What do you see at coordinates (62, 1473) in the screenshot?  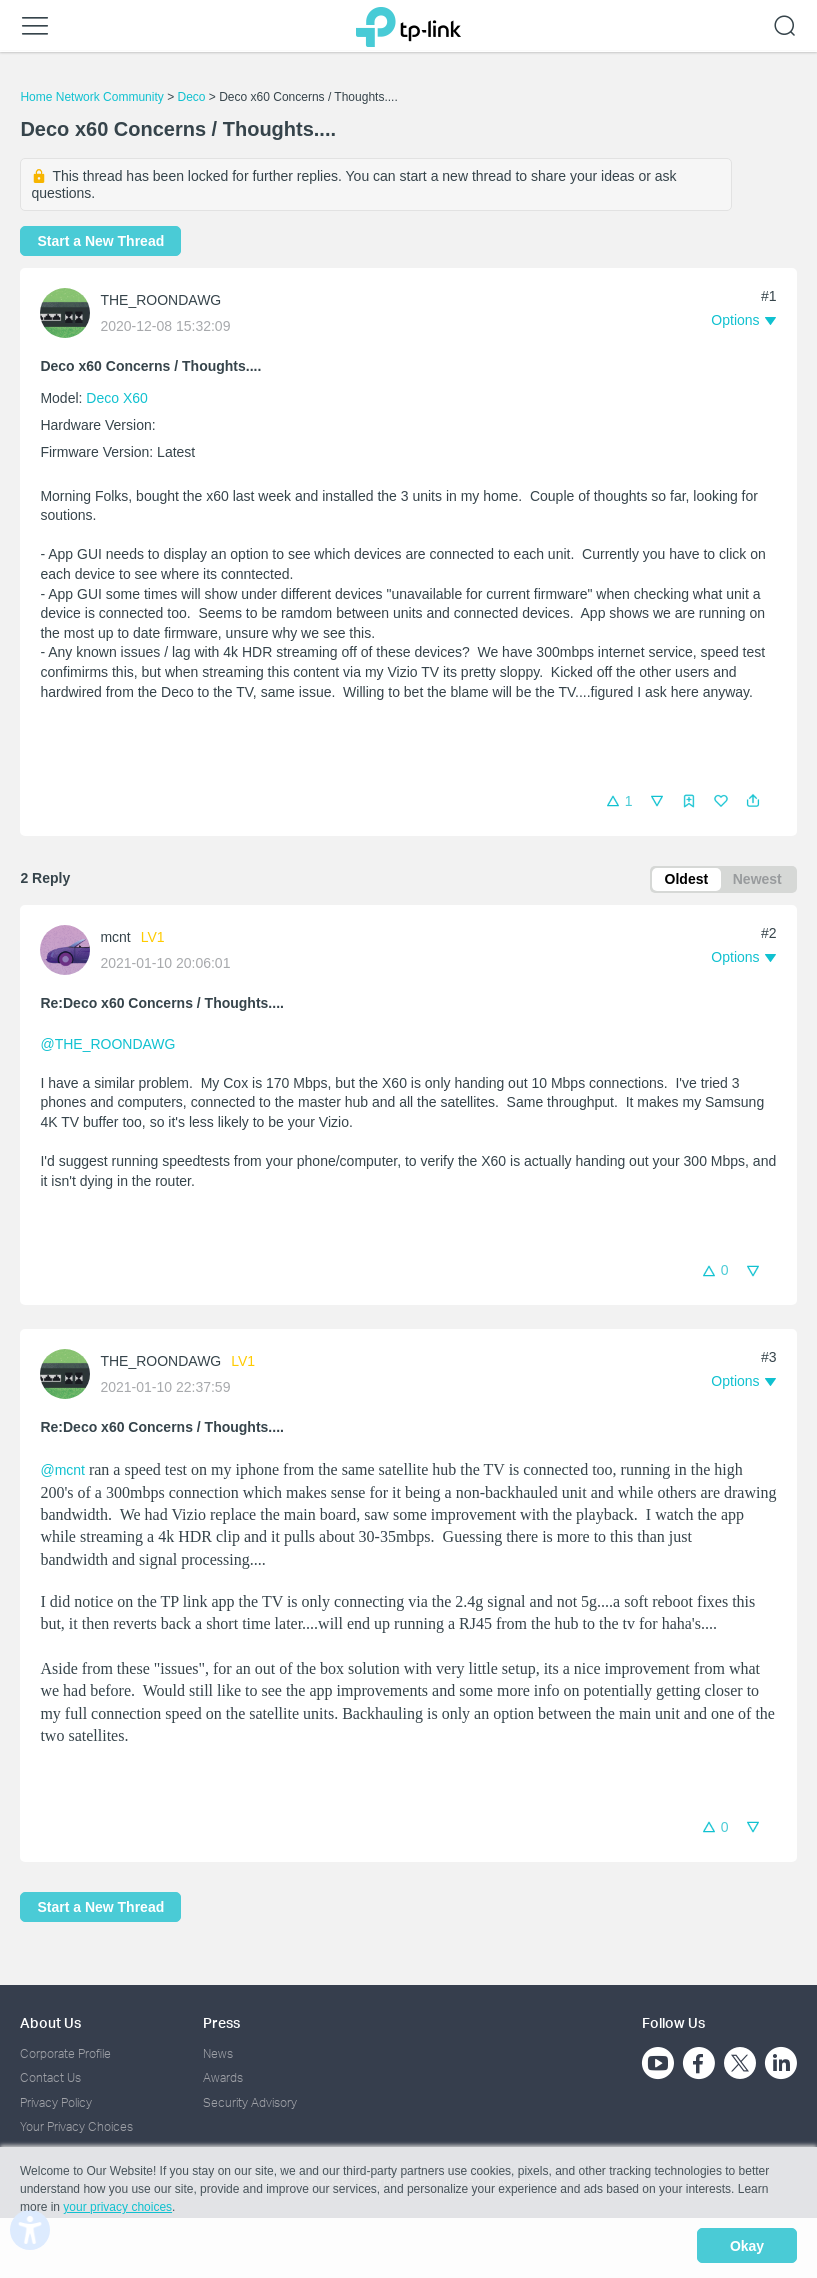 I see `@mcnt` at bounding box center [62, 1473].